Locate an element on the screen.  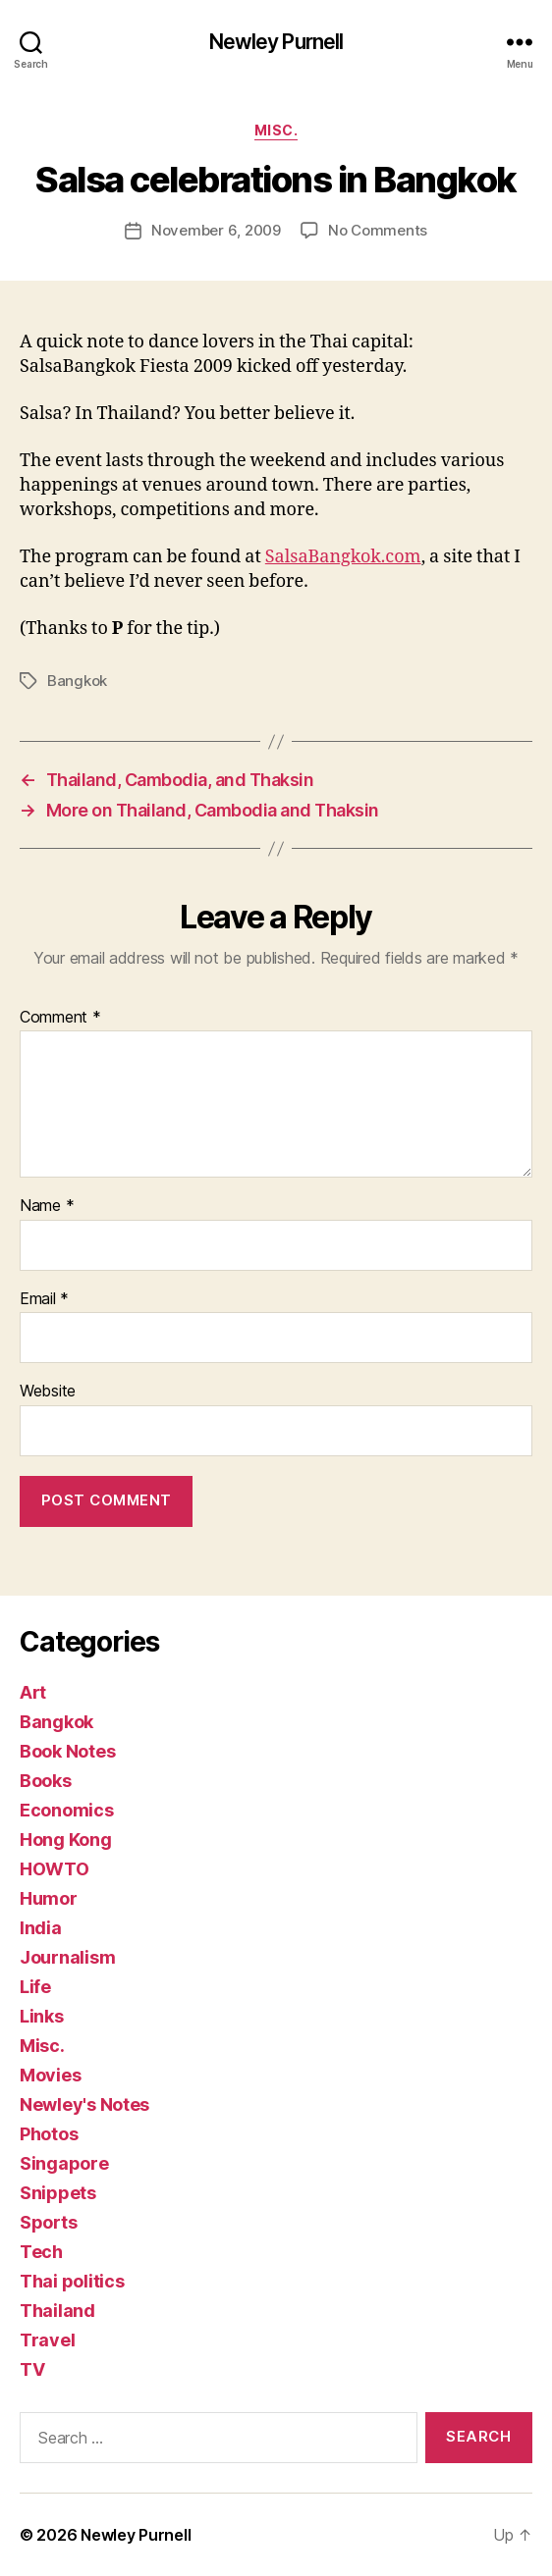
Singapore is located at coordinates (64, 2163).